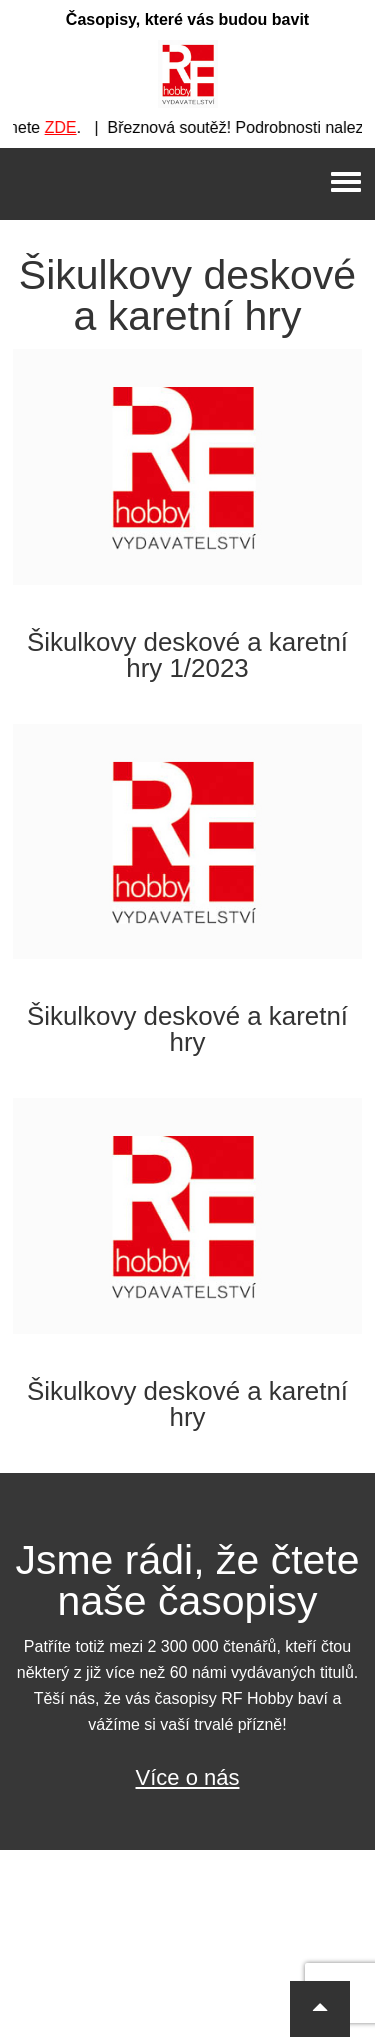 This screenshot has height=2037, width=375. Describe the element at coordinates (188, 1777) in the screenshot. I see `Více o nás` at that location.